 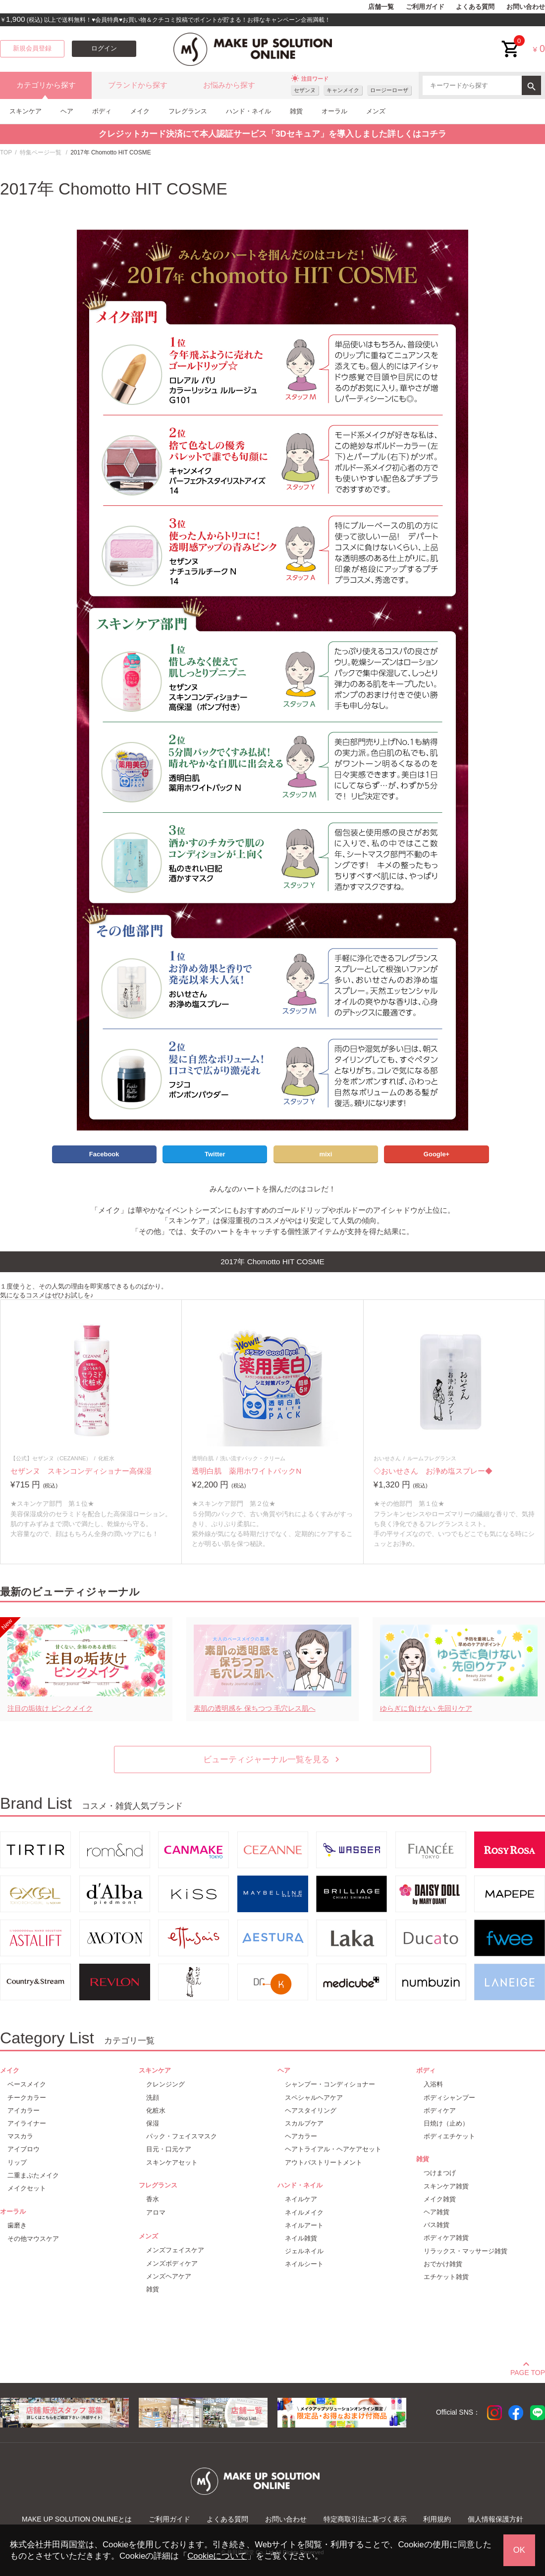 I want to click on ジェルネイル, so click(x=304, y=2251).